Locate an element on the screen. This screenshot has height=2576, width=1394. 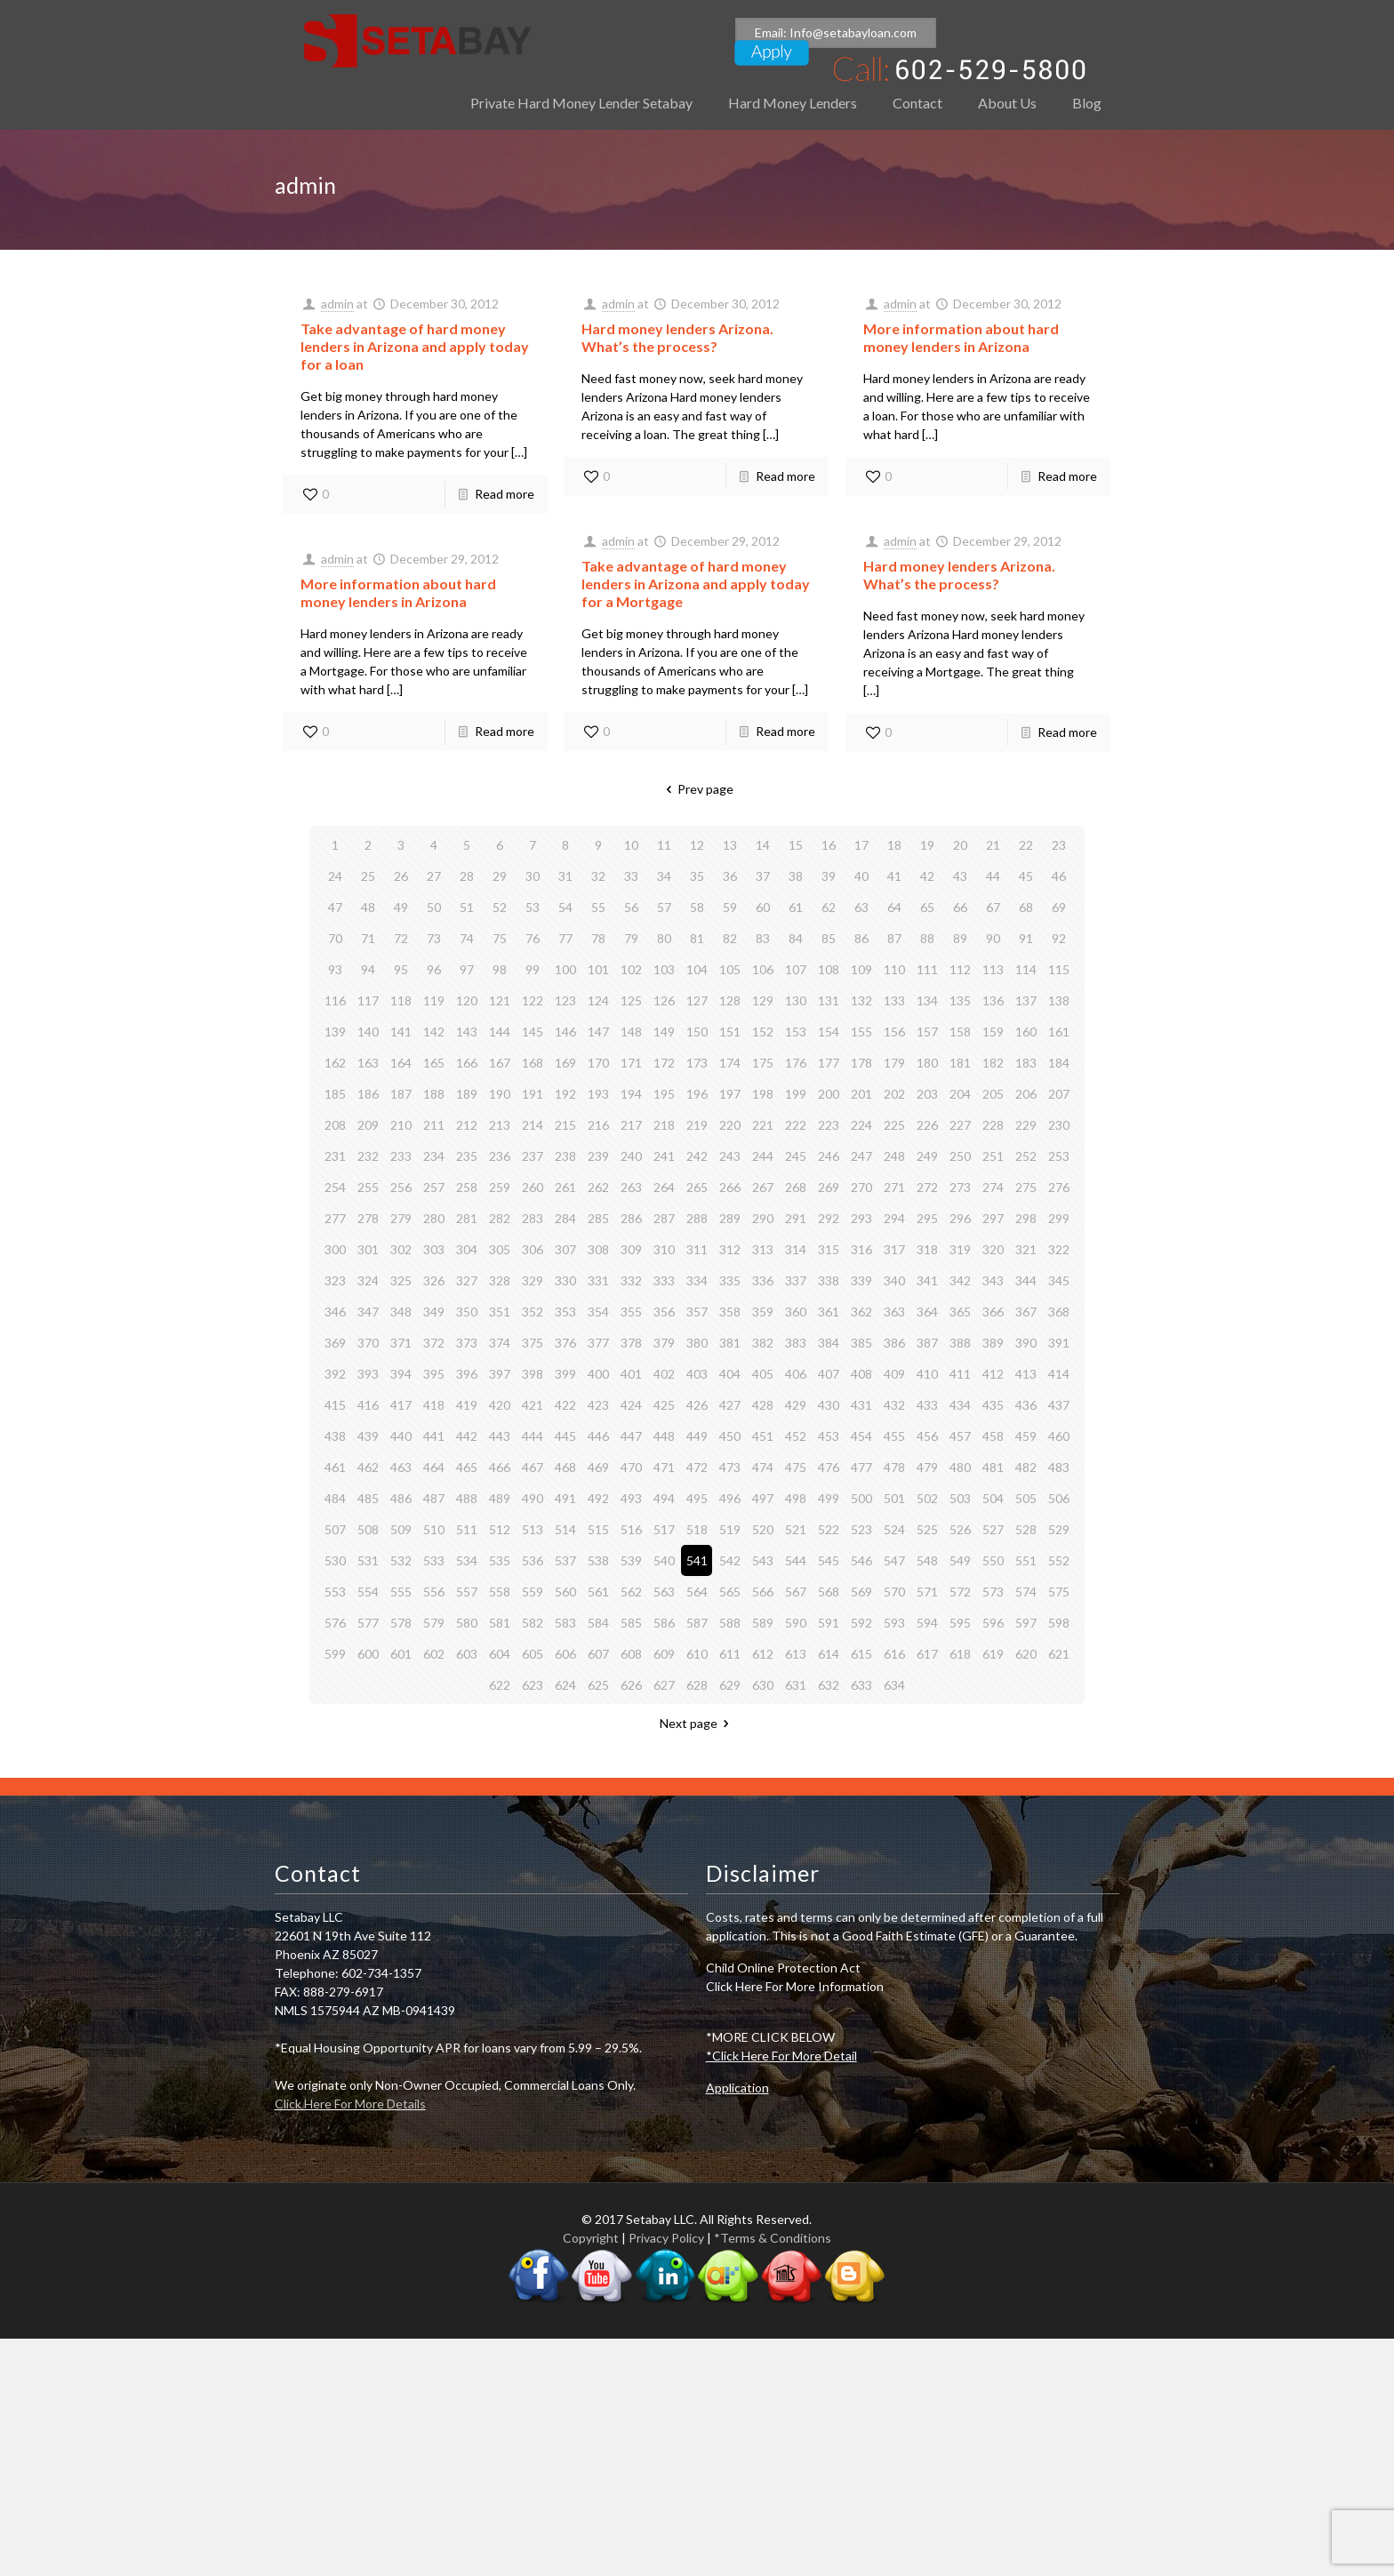
614 is located at coordinates (828, 1653).